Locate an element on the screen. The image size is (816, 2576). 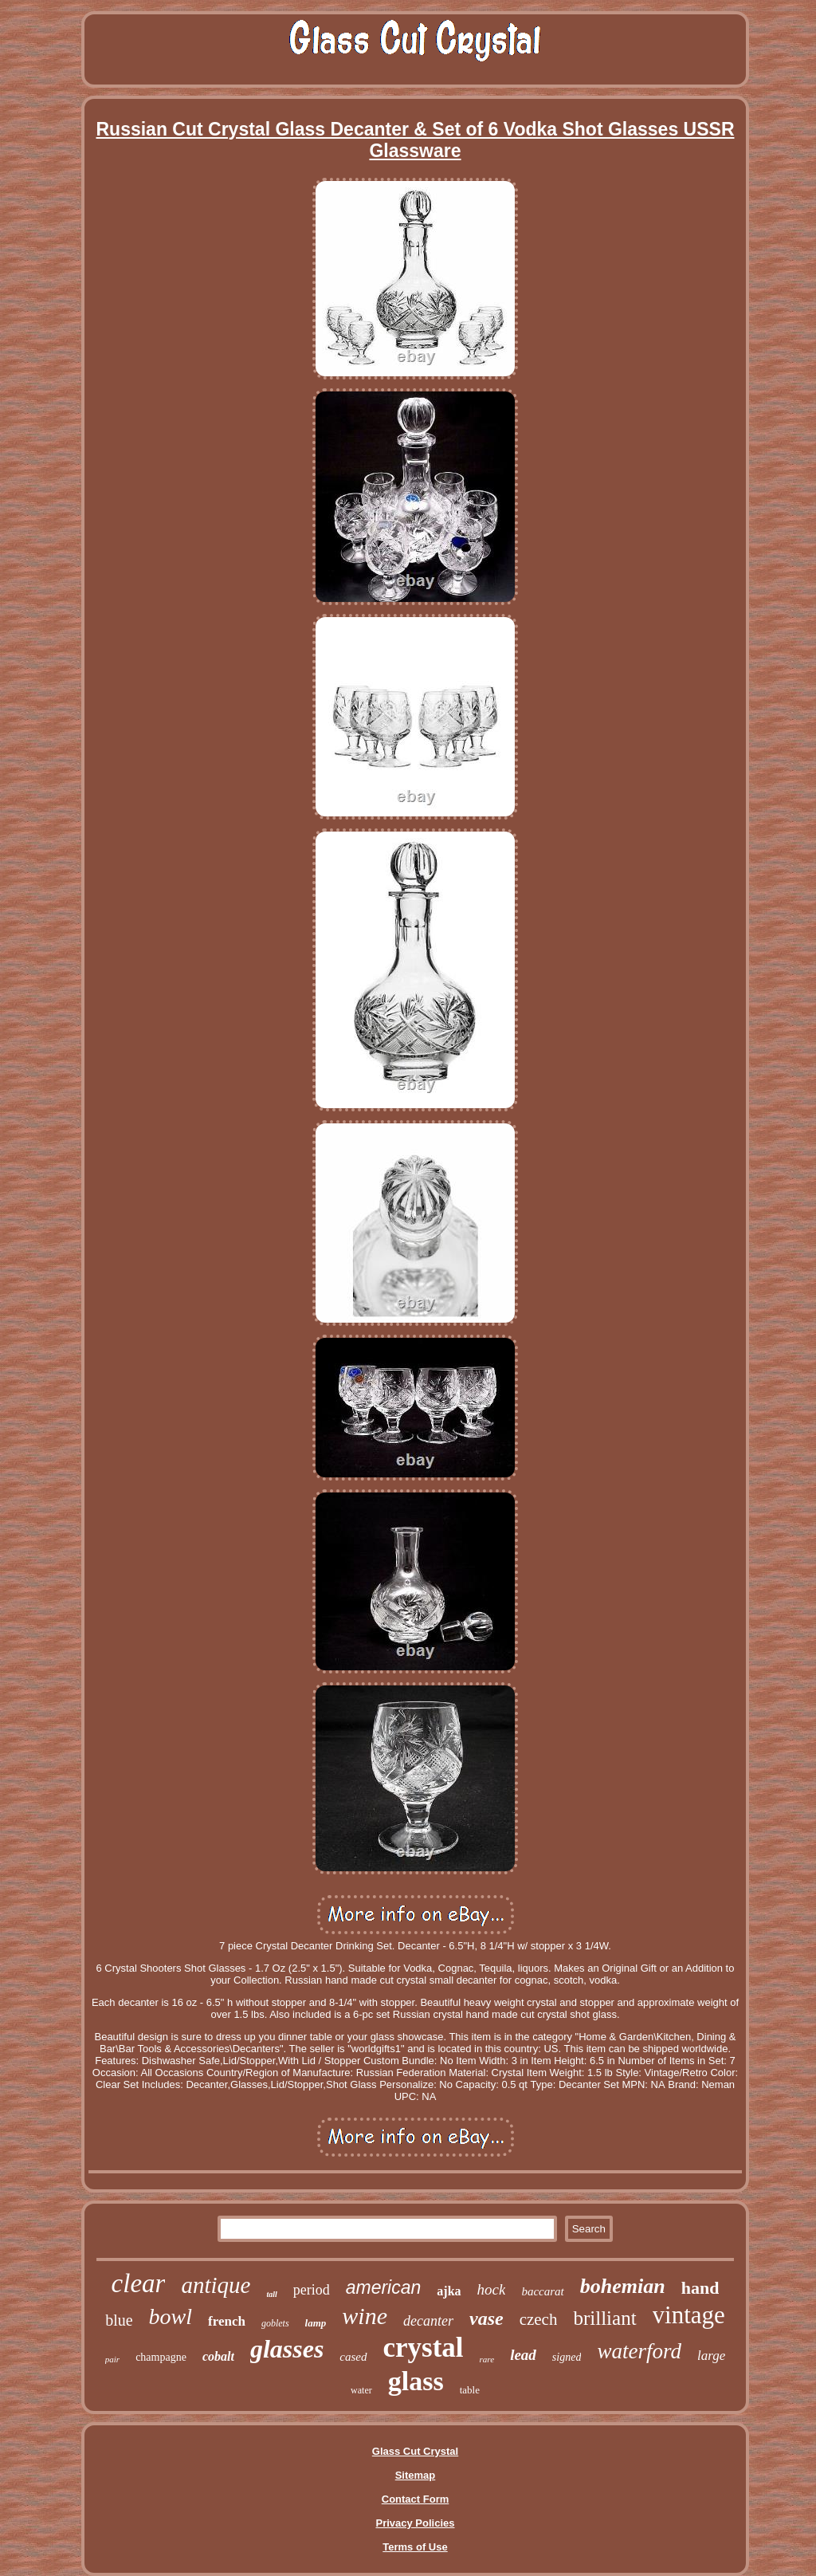
clear is located at coordinates (139, 2283).